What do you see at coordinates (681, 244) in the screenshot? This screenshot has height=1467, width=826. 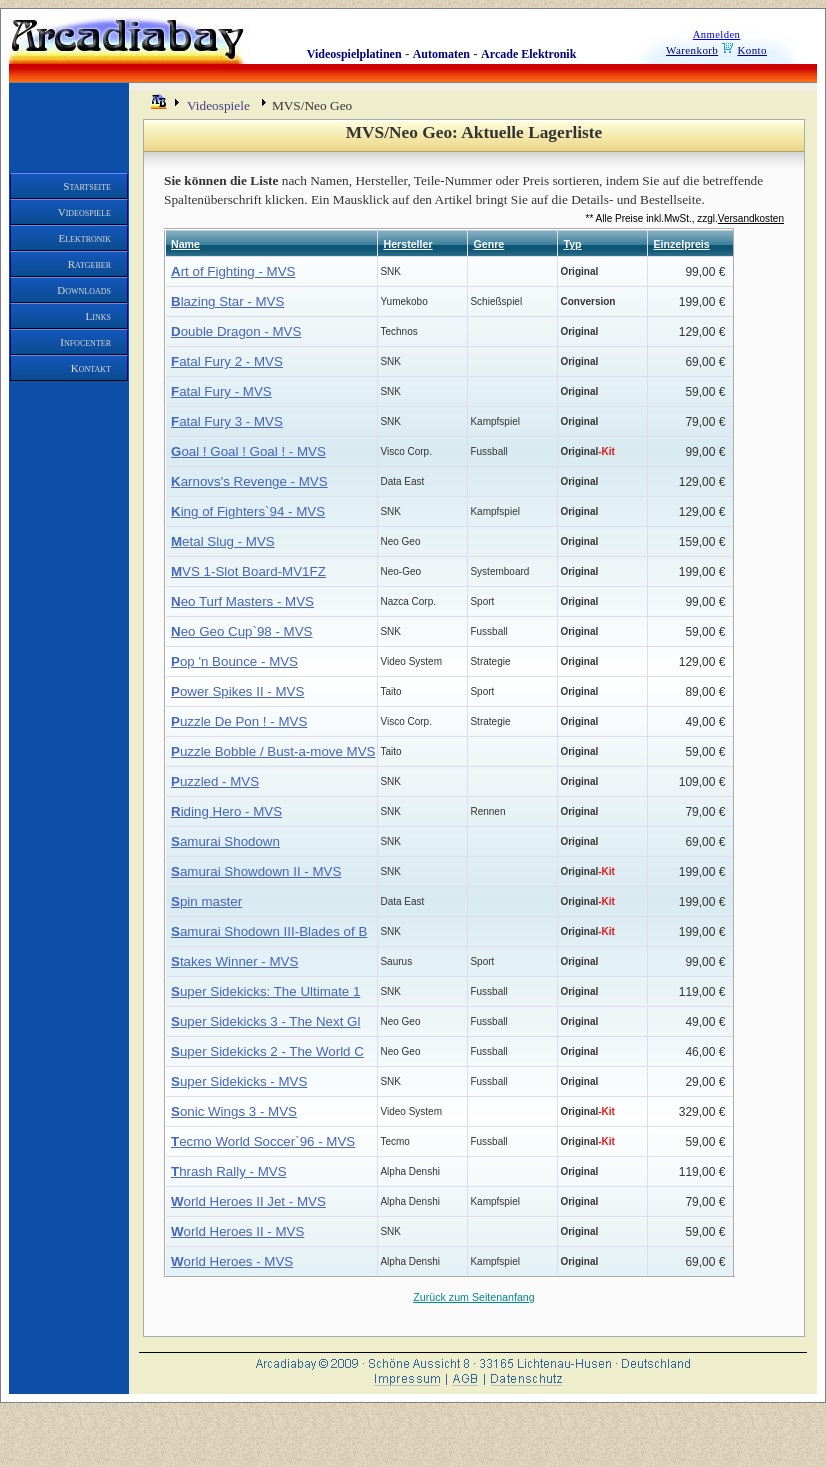 I see `Einzelpreis` at bounding box center [681, 244].